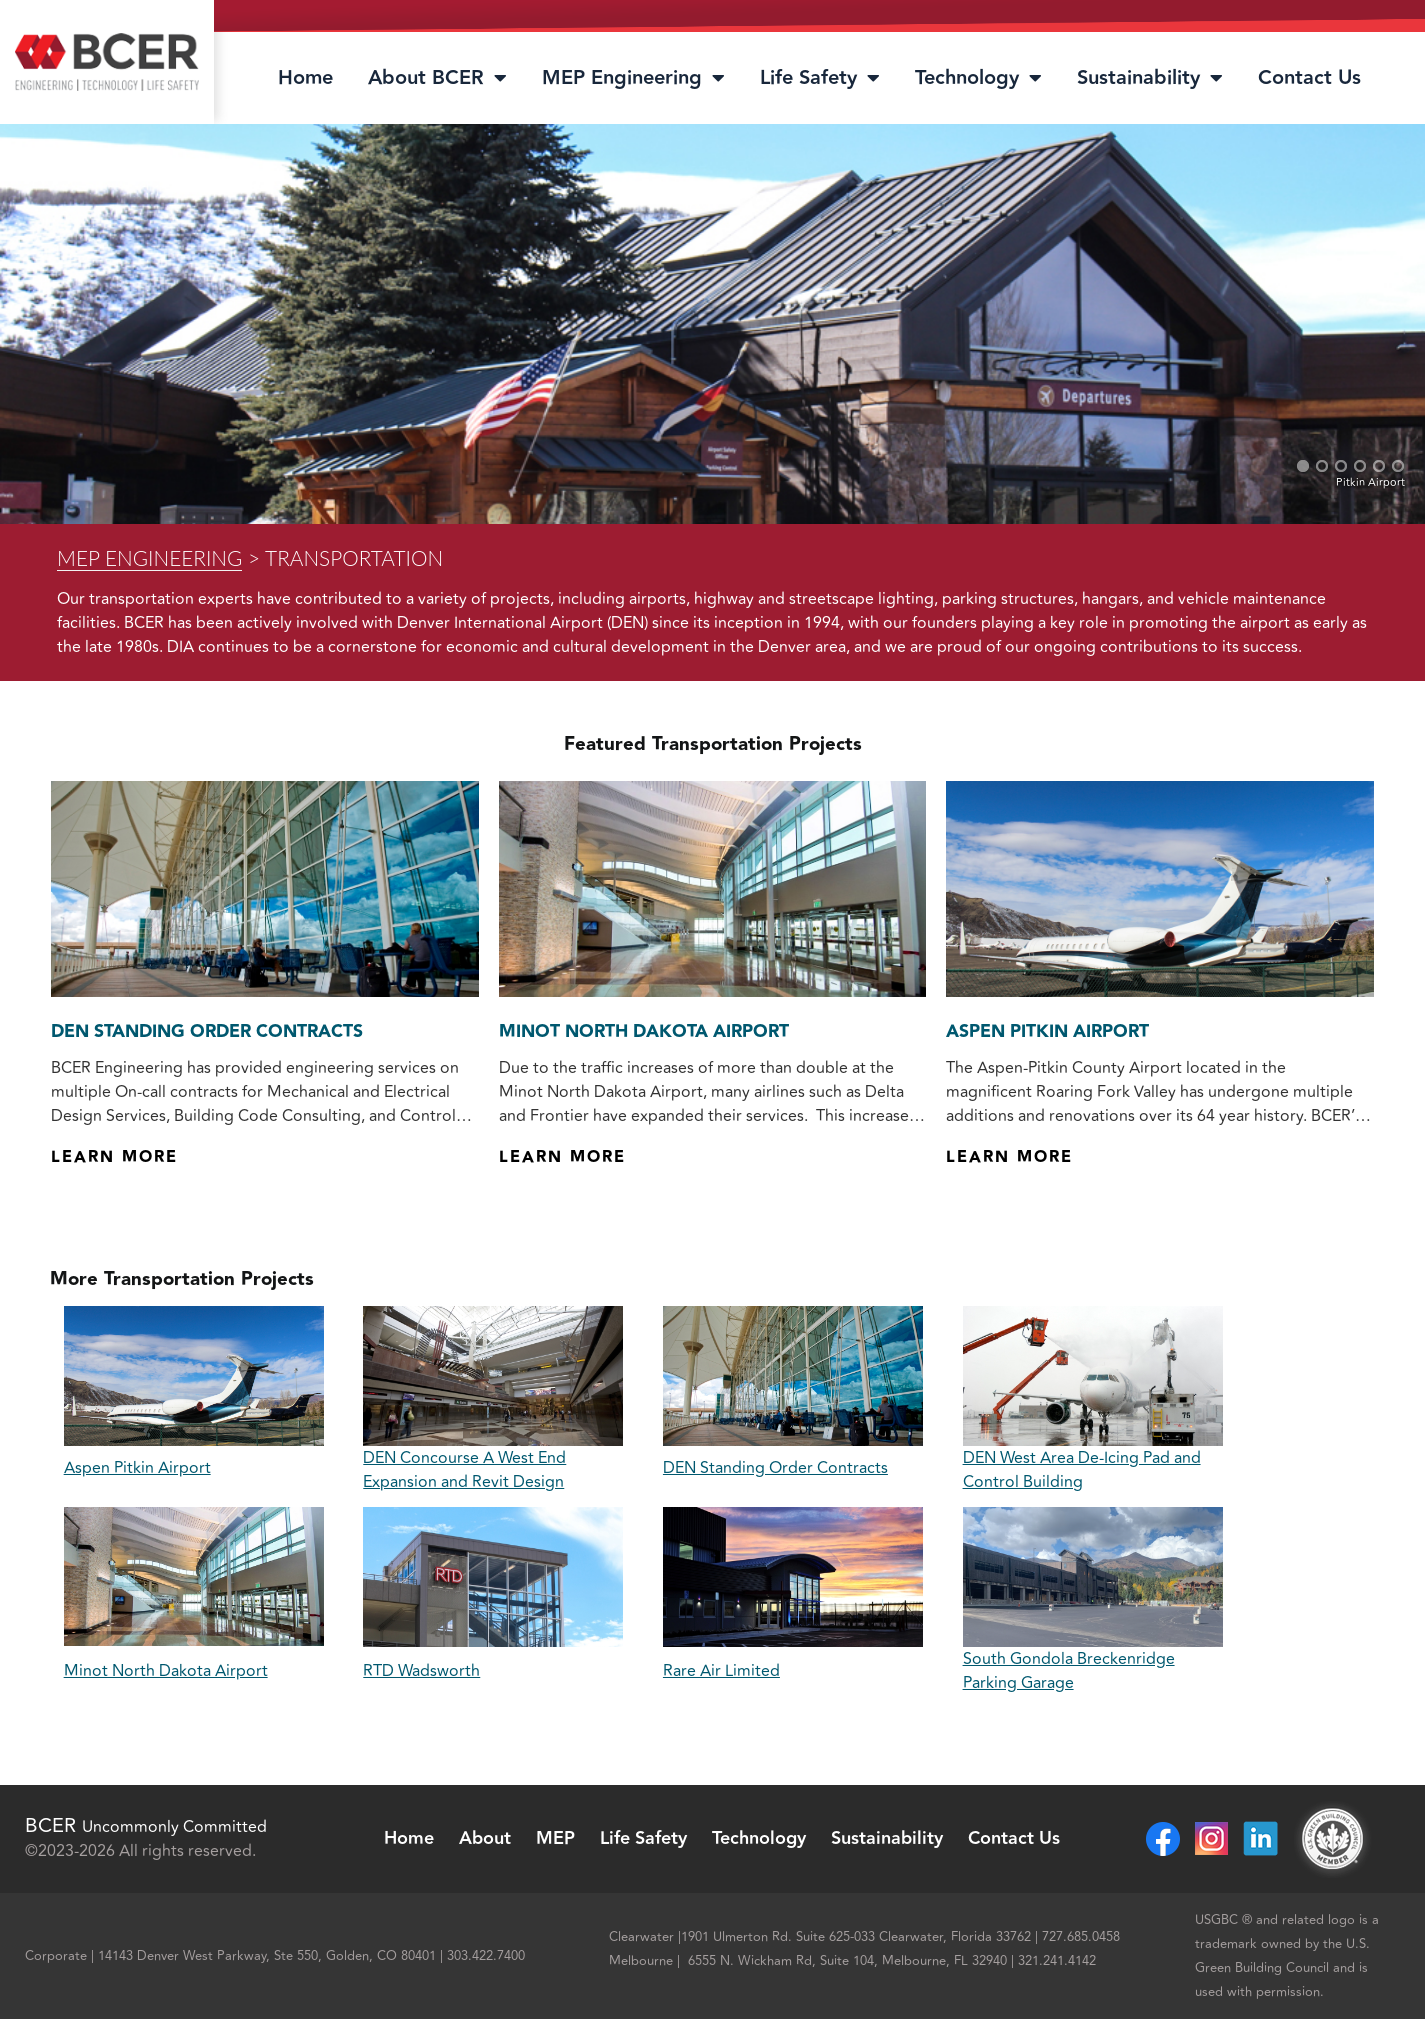 The width and height of the screenshot is (1425, 2019). I want to click on DEN Standing Order Contracts, so click(207, 1032).